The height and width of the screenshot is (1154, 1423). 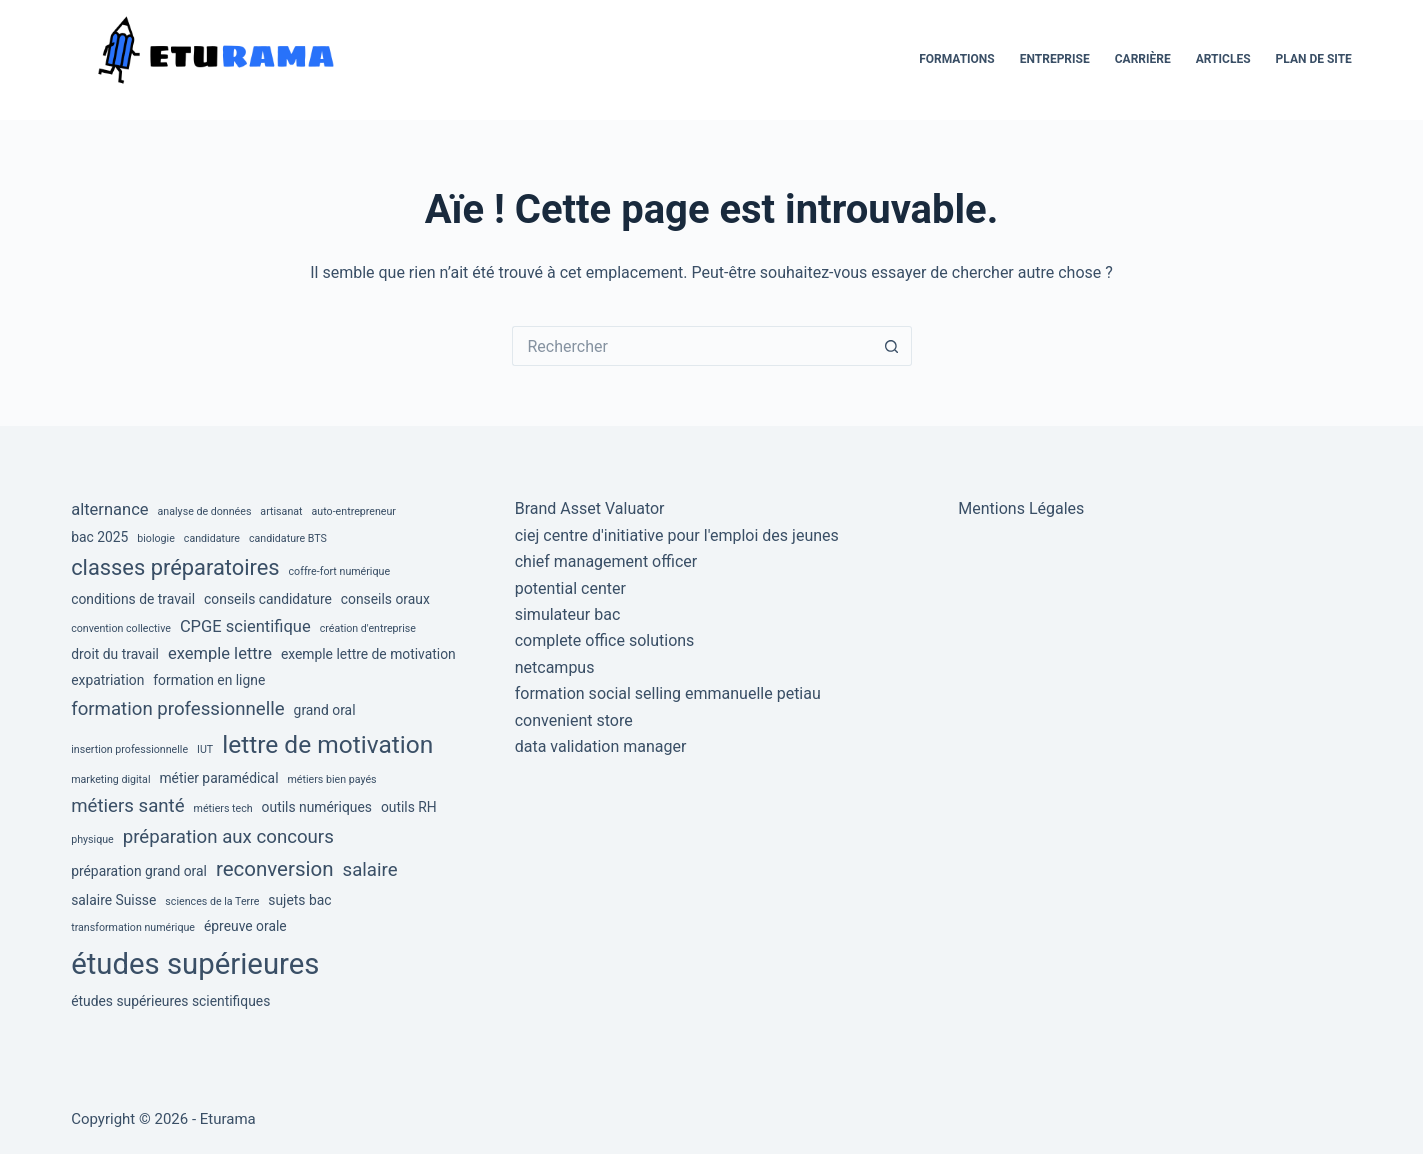 What do you see at coordinates (317, 807) in the screenshot?
I see `outils numériques [outils numériques (3 éléments)]` at bounding box center [317, 807].